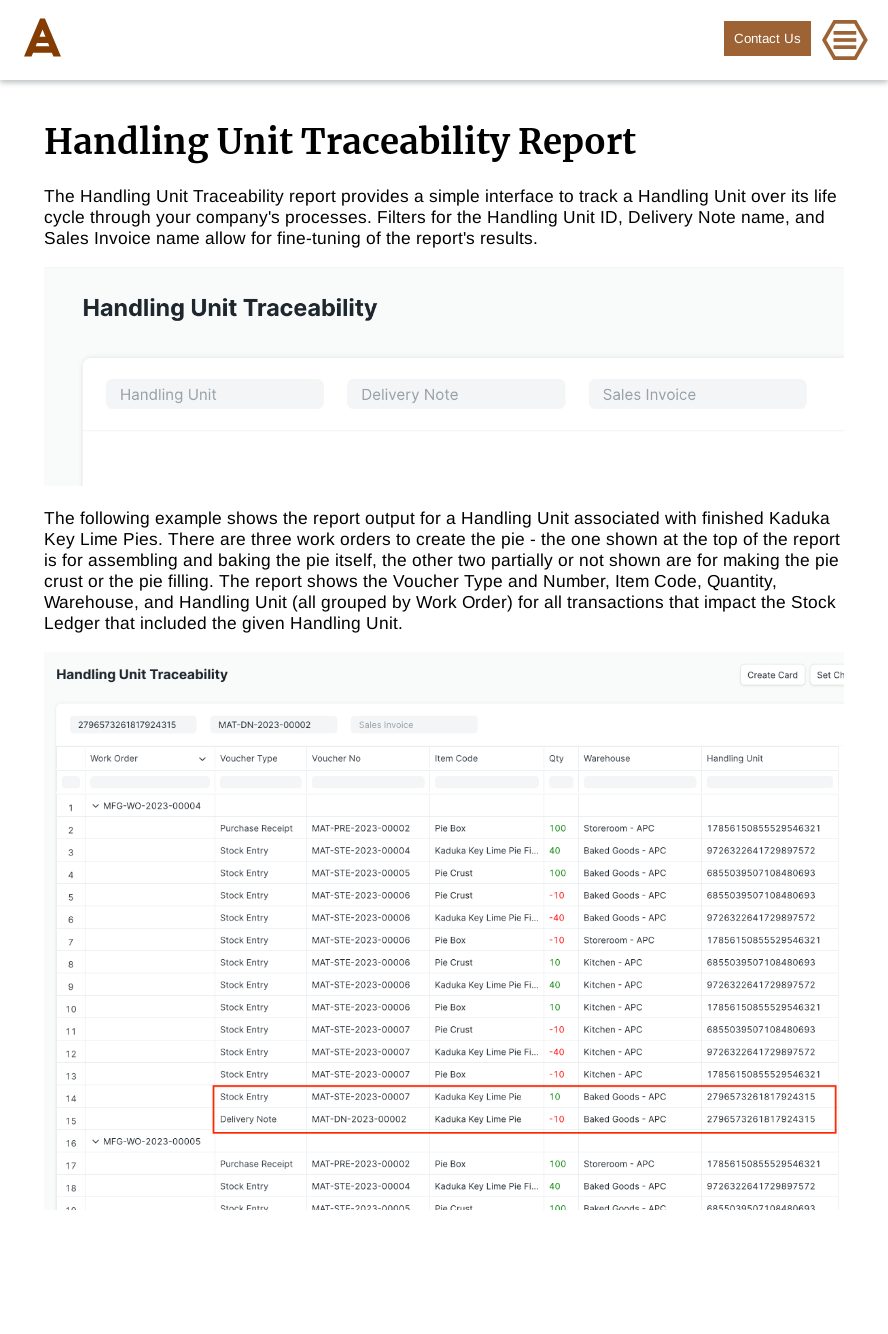 This screenshot has height=1334, width=888. I want to click on Contact Us, so click(767, 38).